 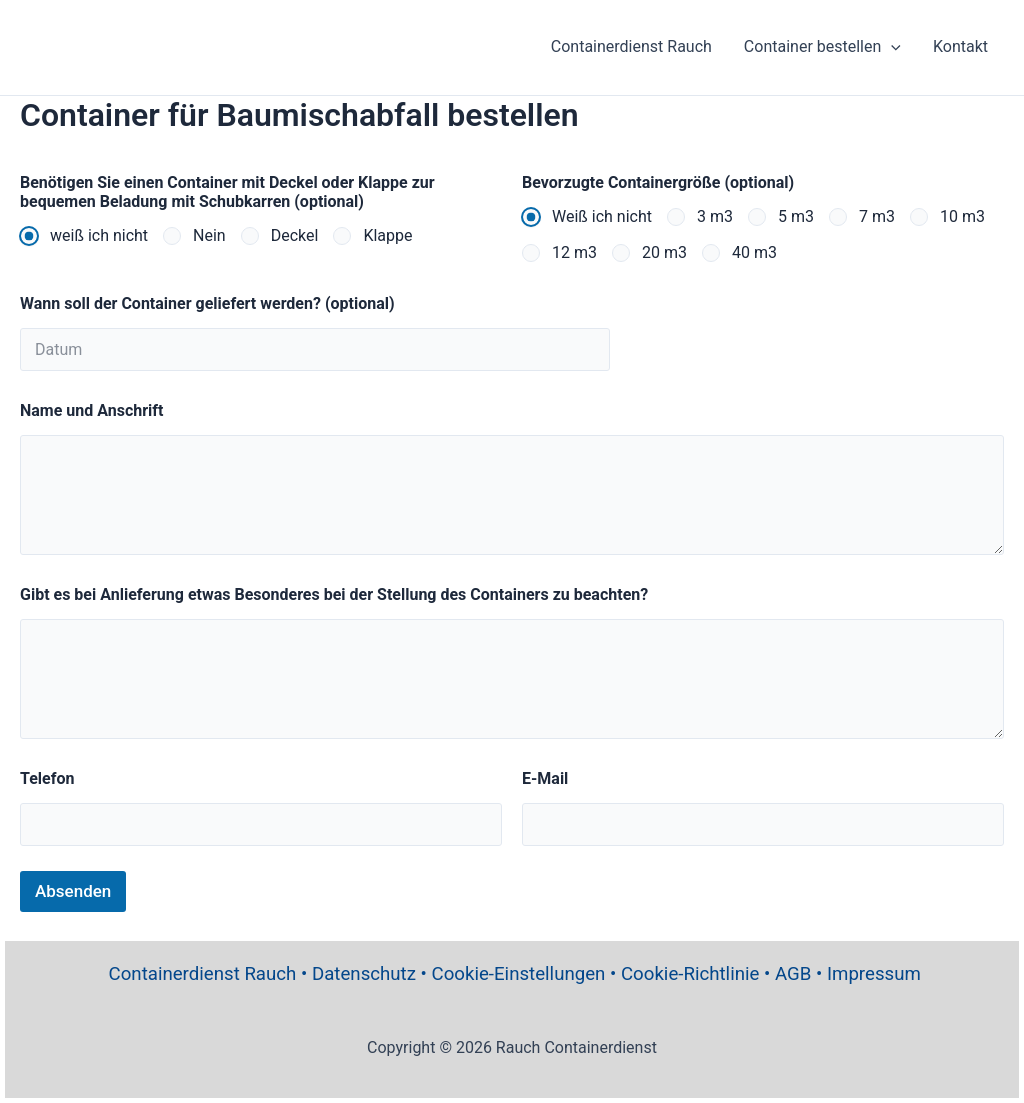 What do you see at coordinates (387, 235) in the screenshot?
I see `Klappe` at bounding box center [387, 235].